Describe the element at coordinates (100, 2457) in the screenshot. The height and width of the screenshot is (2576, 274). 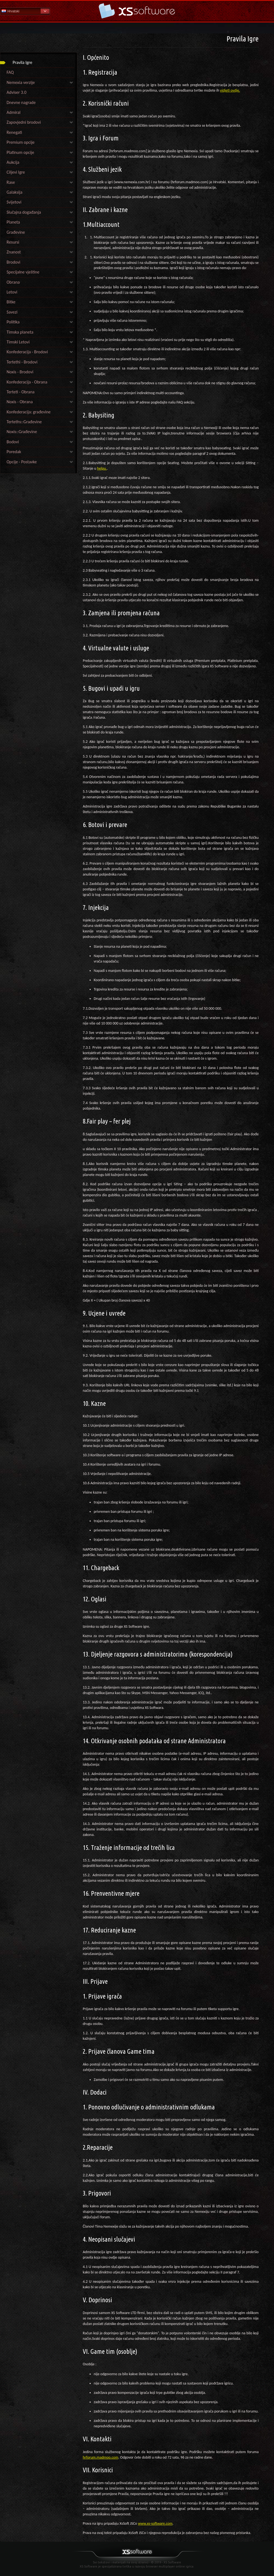
I see `hrforum.madmoo.com` at that location.